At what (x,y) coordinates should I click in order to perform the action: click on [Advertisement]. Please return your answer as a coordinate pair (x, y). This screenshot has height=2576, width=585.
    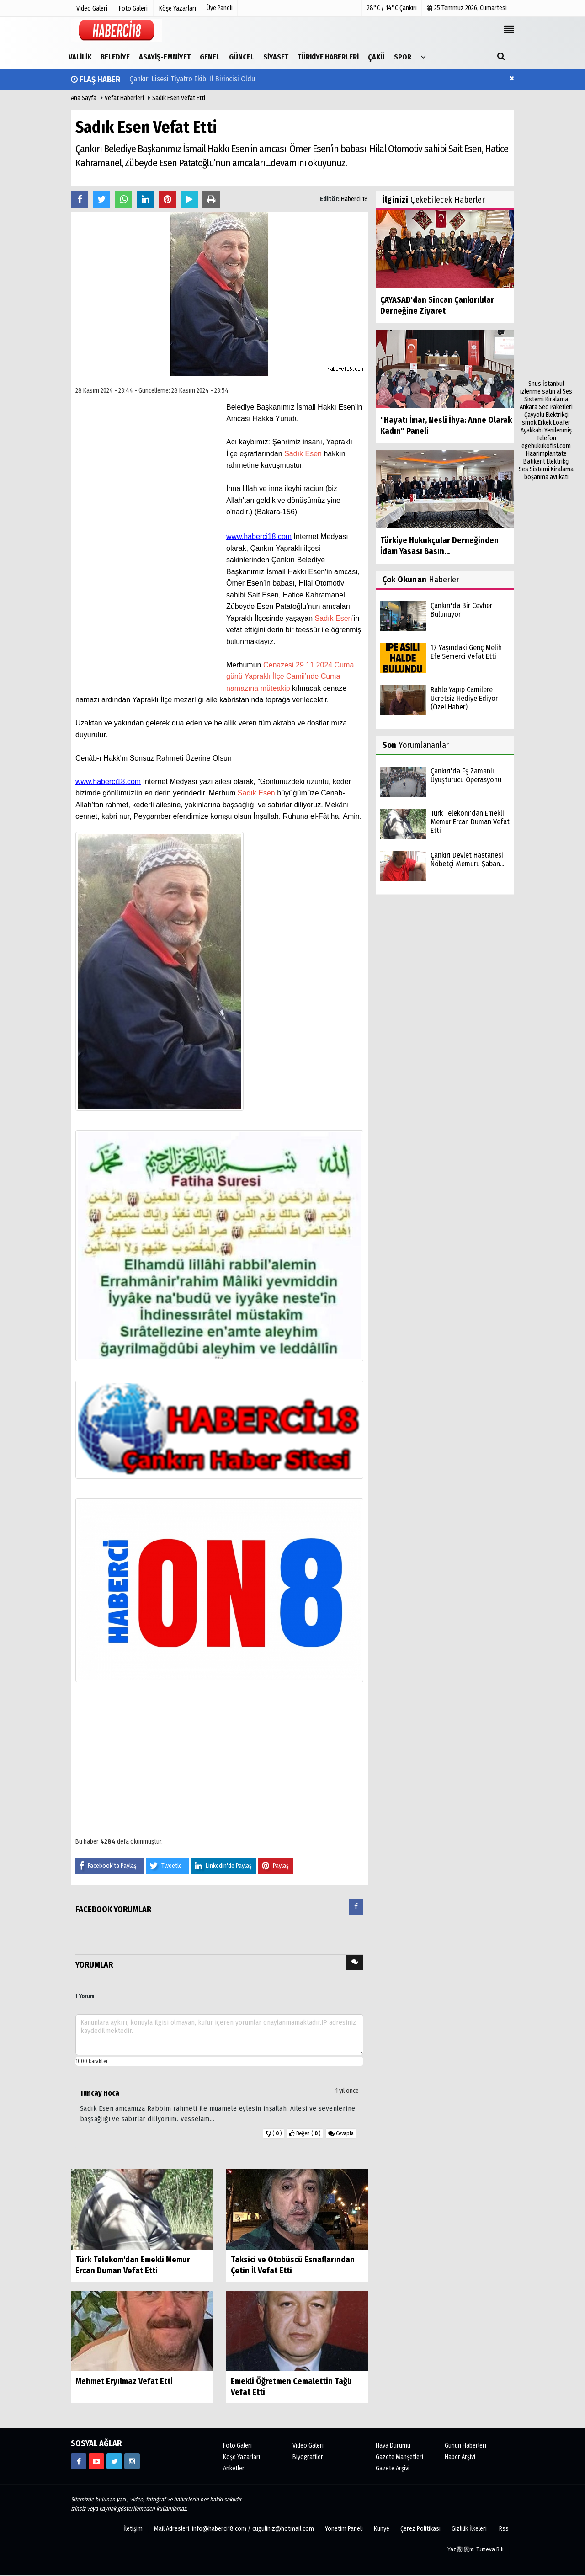
    Looking at the image, I should click on (546, 243).